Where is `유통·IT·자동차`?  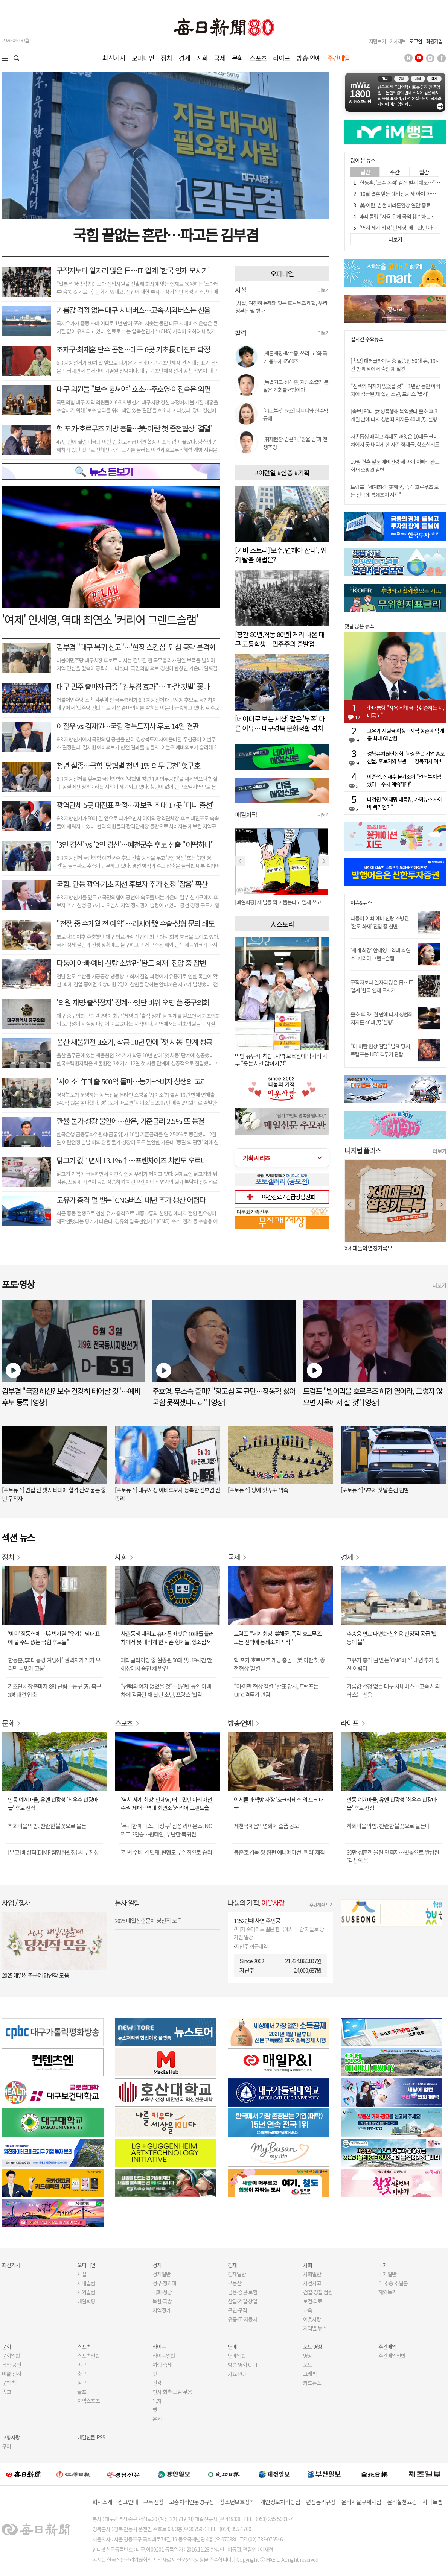 유통·IT·자동차 is located at coordinates (242, 2319).